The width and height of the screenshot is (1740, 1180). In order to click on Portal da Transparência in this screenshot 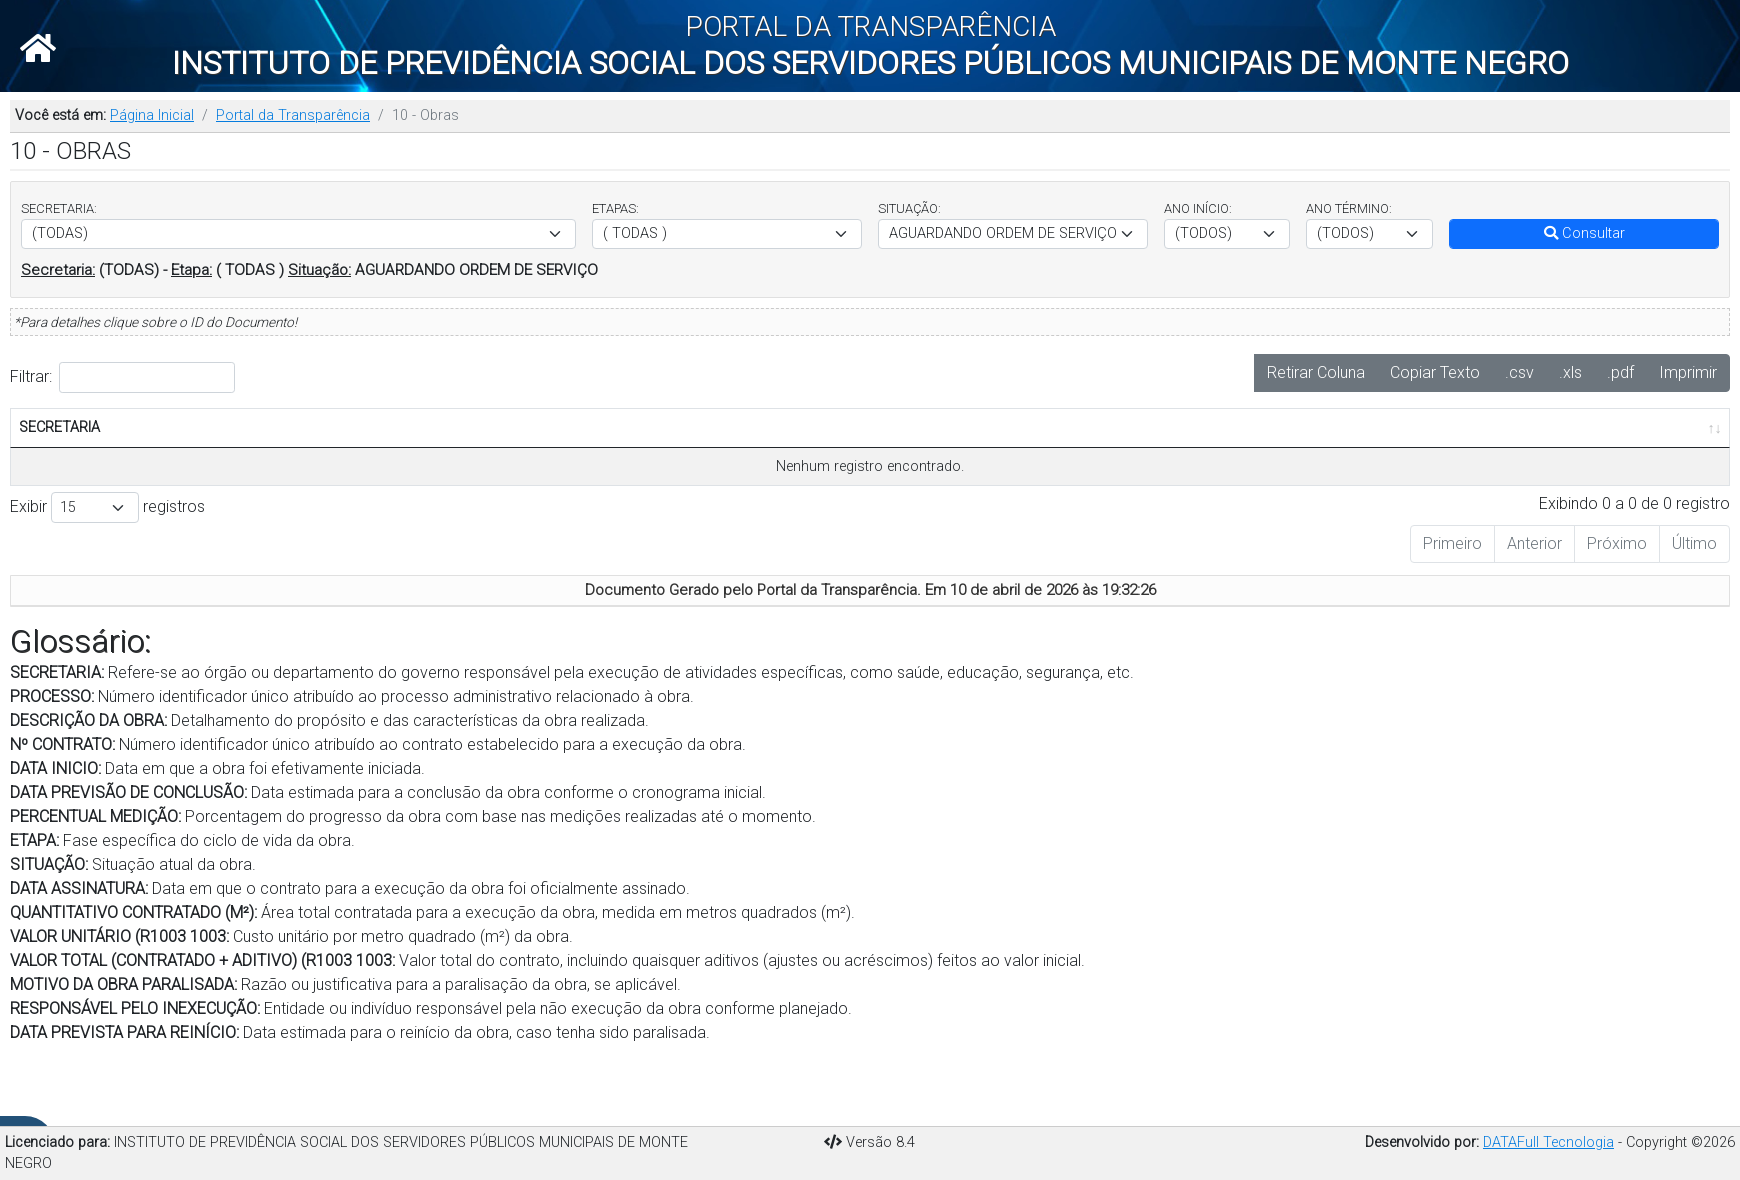, I will do `click(293, 115)`.